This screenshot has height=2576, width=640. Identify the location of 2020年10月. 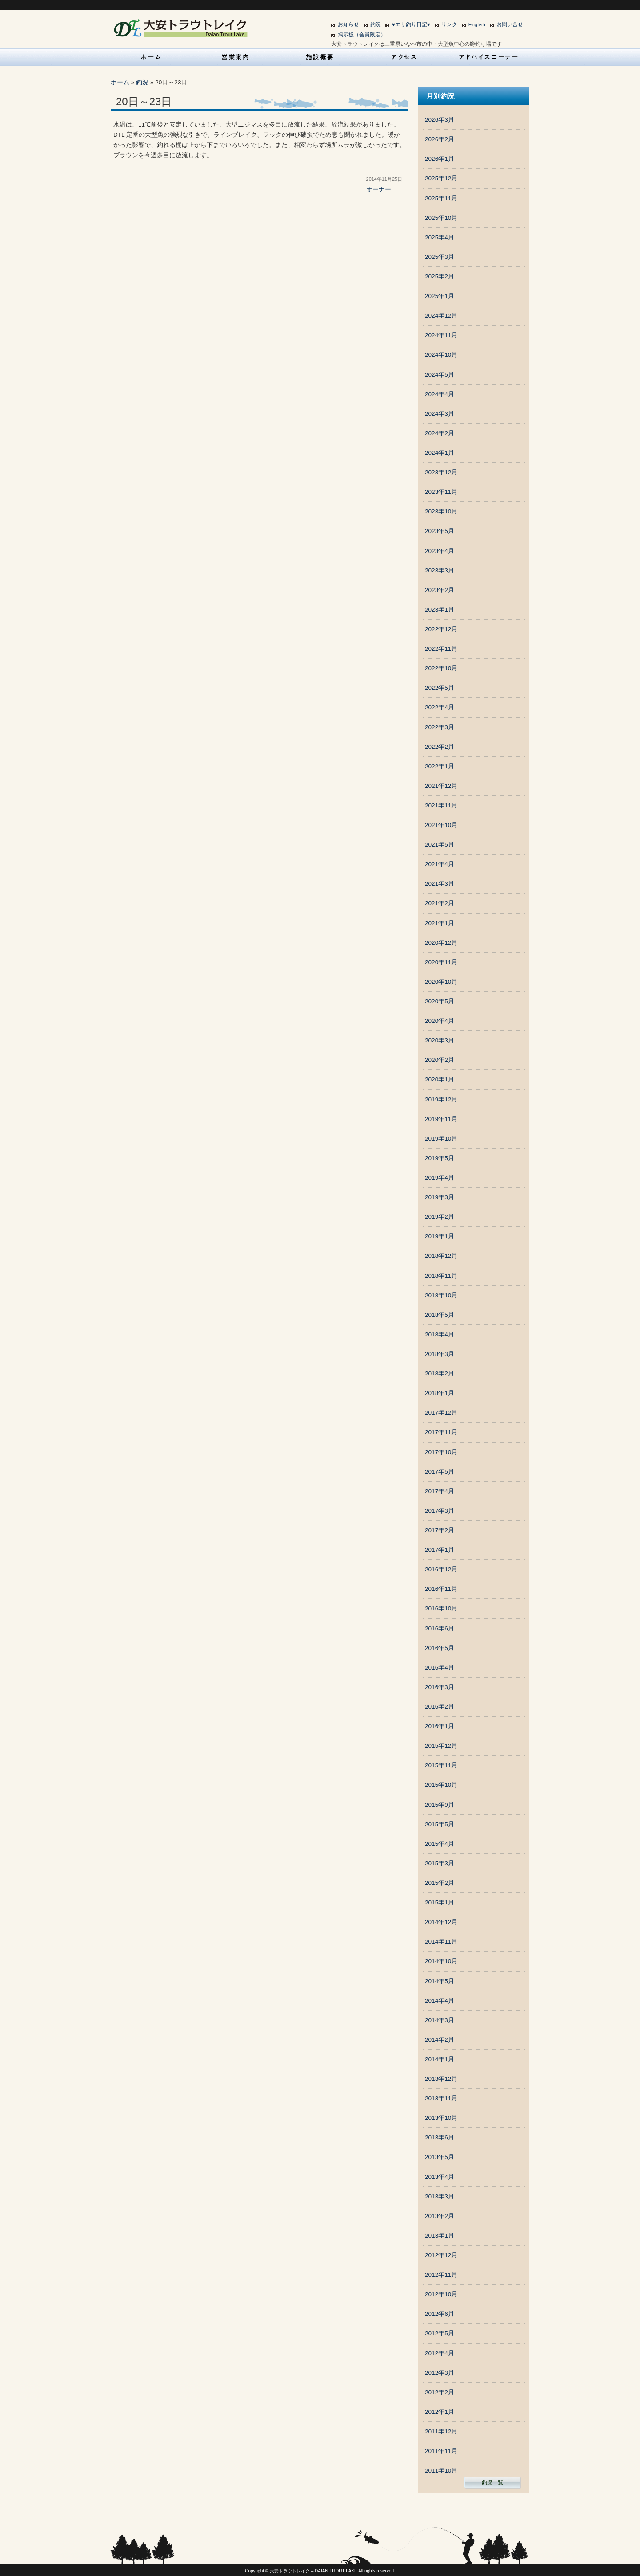
(441, 981).